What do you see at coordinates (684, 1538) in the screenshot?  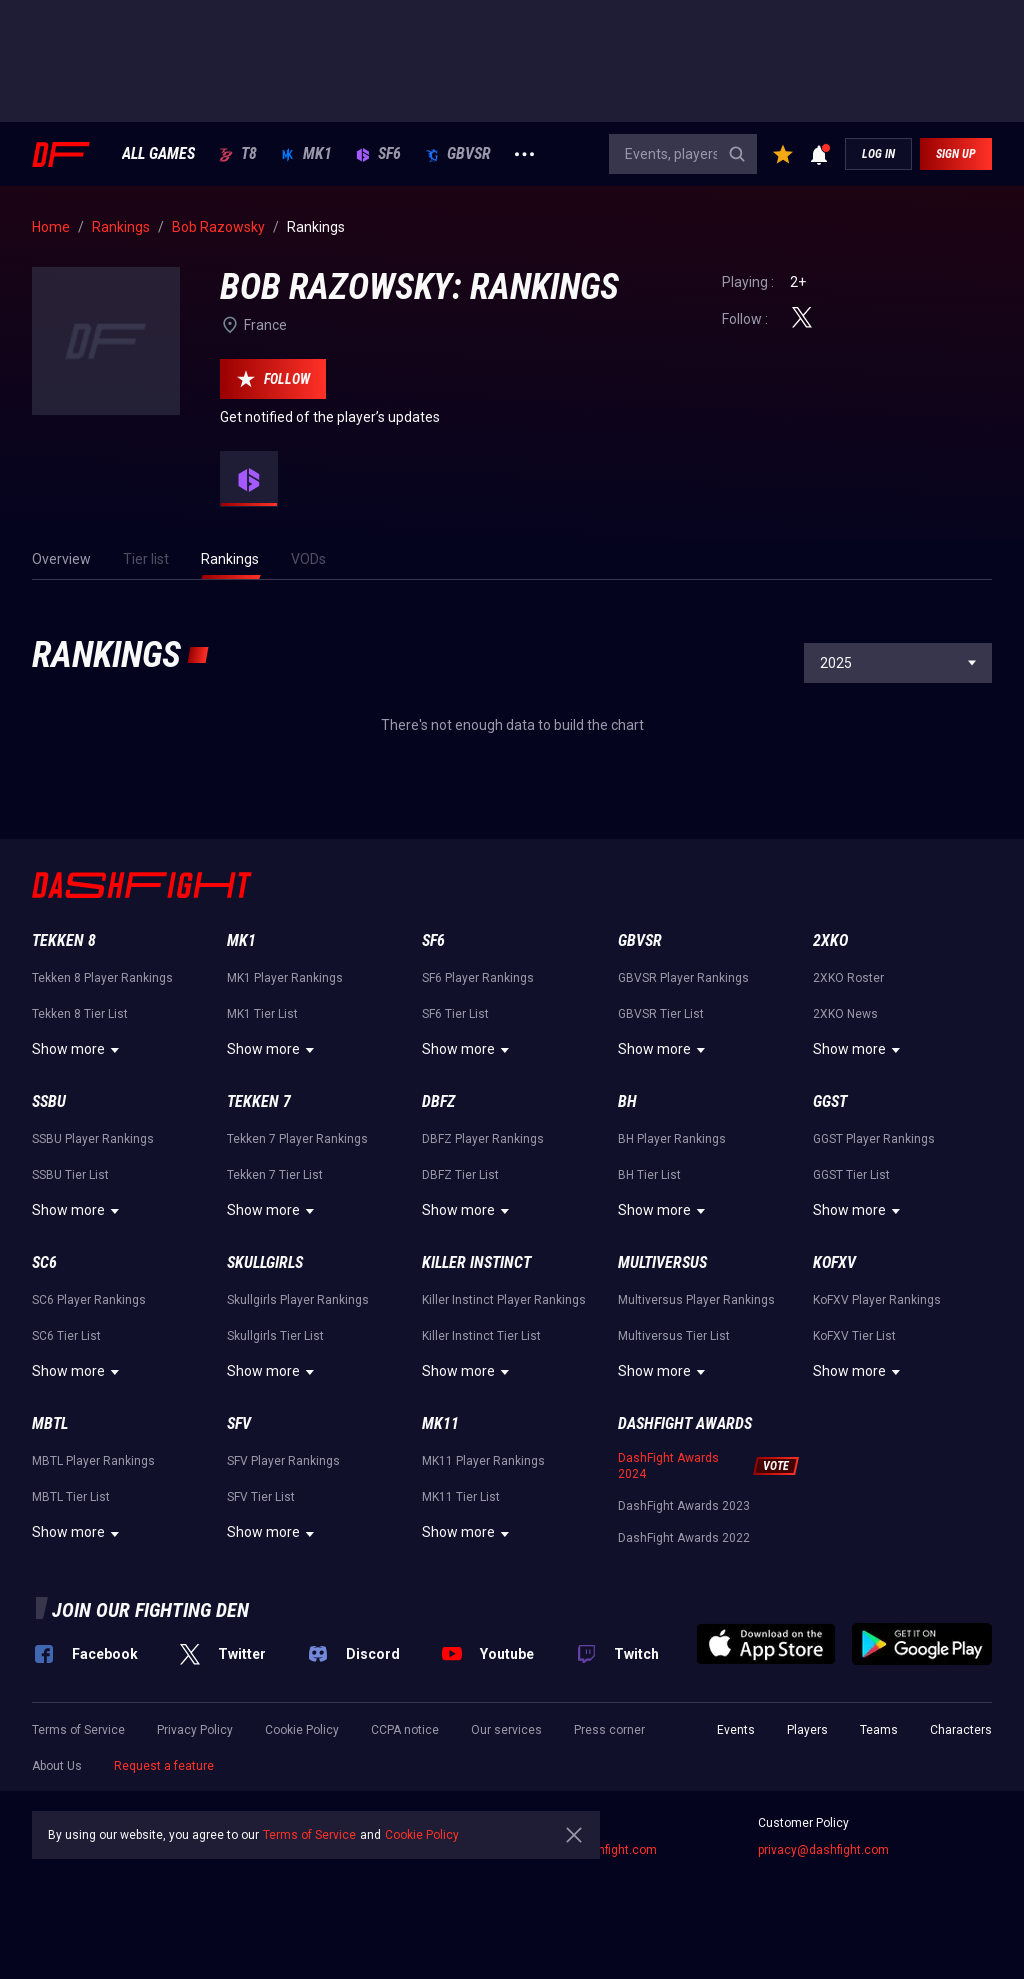 I see `DashFight Awards 2022` at bounding box center [684, 1538].